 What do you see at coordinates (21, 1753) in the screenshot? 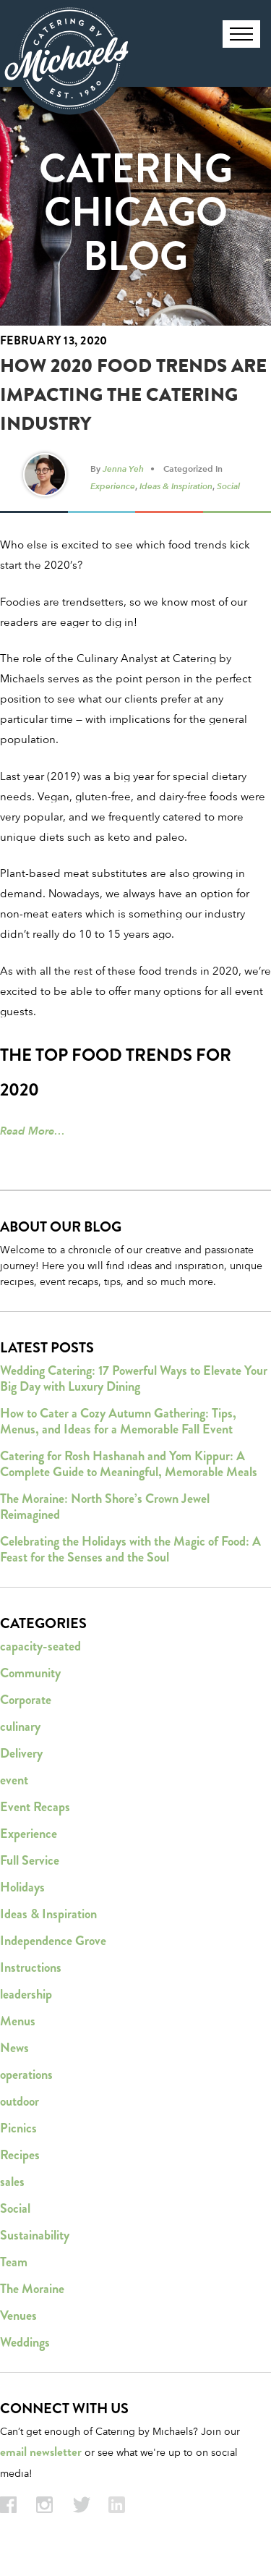
I see `Delivery` at bounding box center [21, 1753].